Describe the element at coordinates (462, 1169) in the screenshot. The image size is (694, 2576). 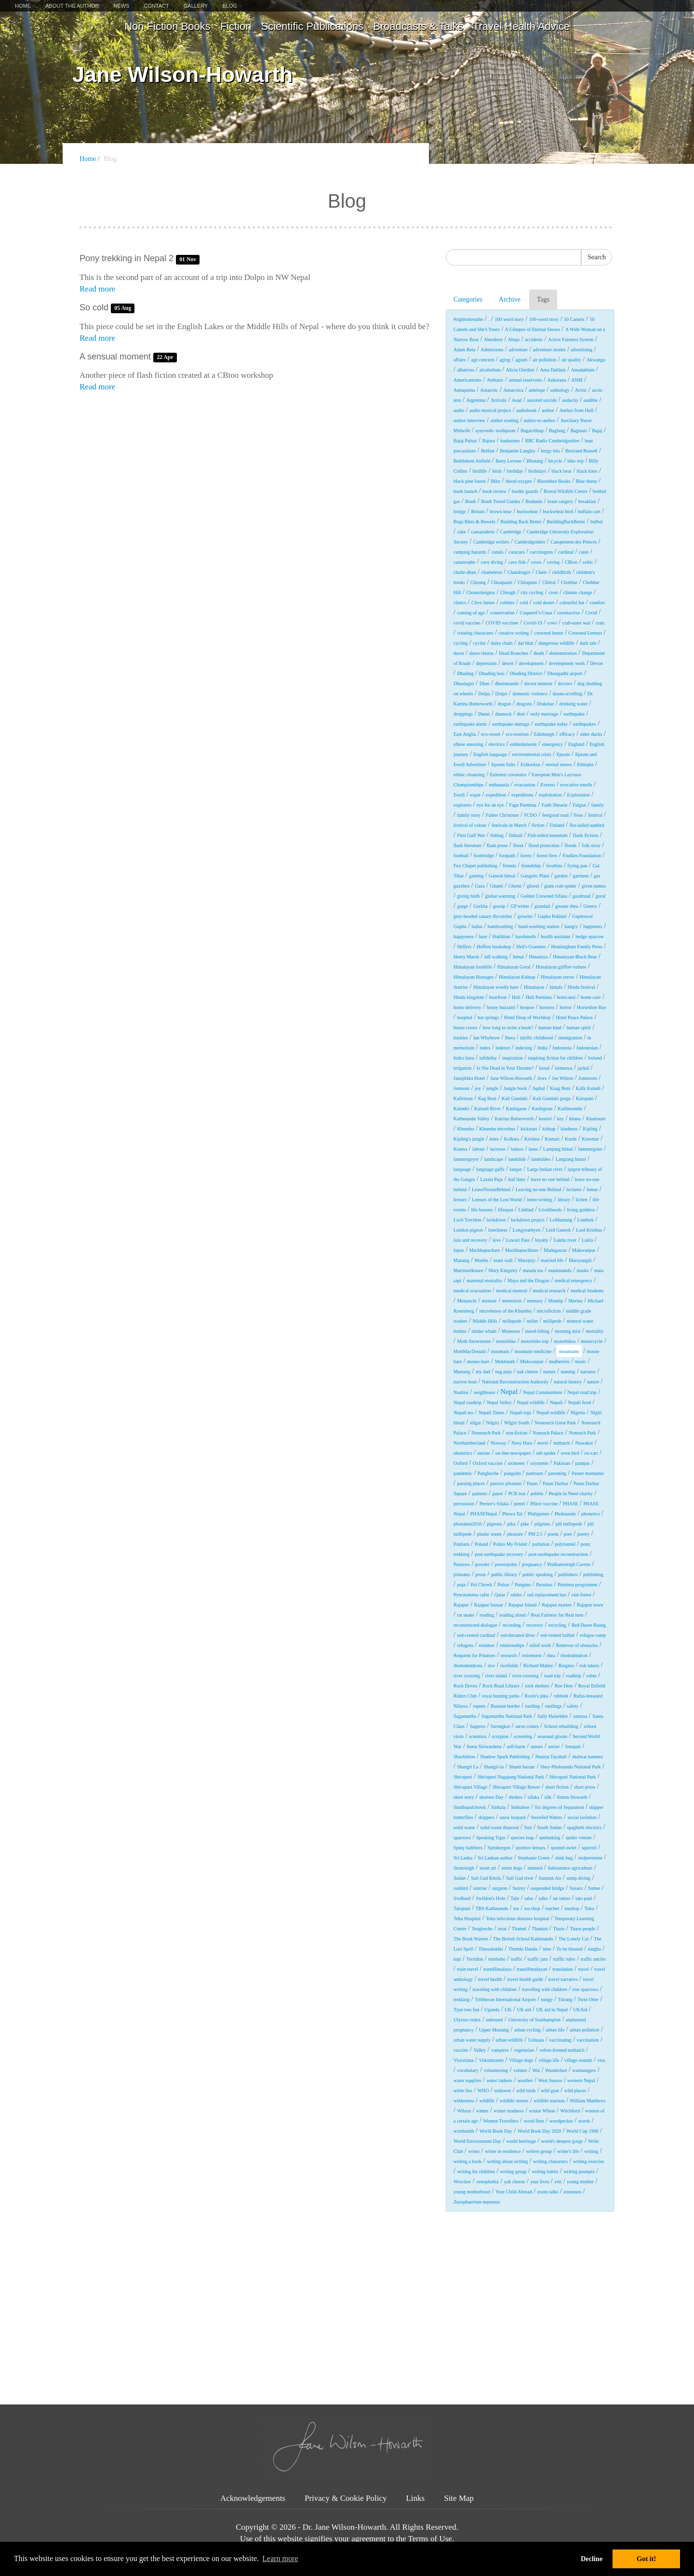
I see `language` at that location.